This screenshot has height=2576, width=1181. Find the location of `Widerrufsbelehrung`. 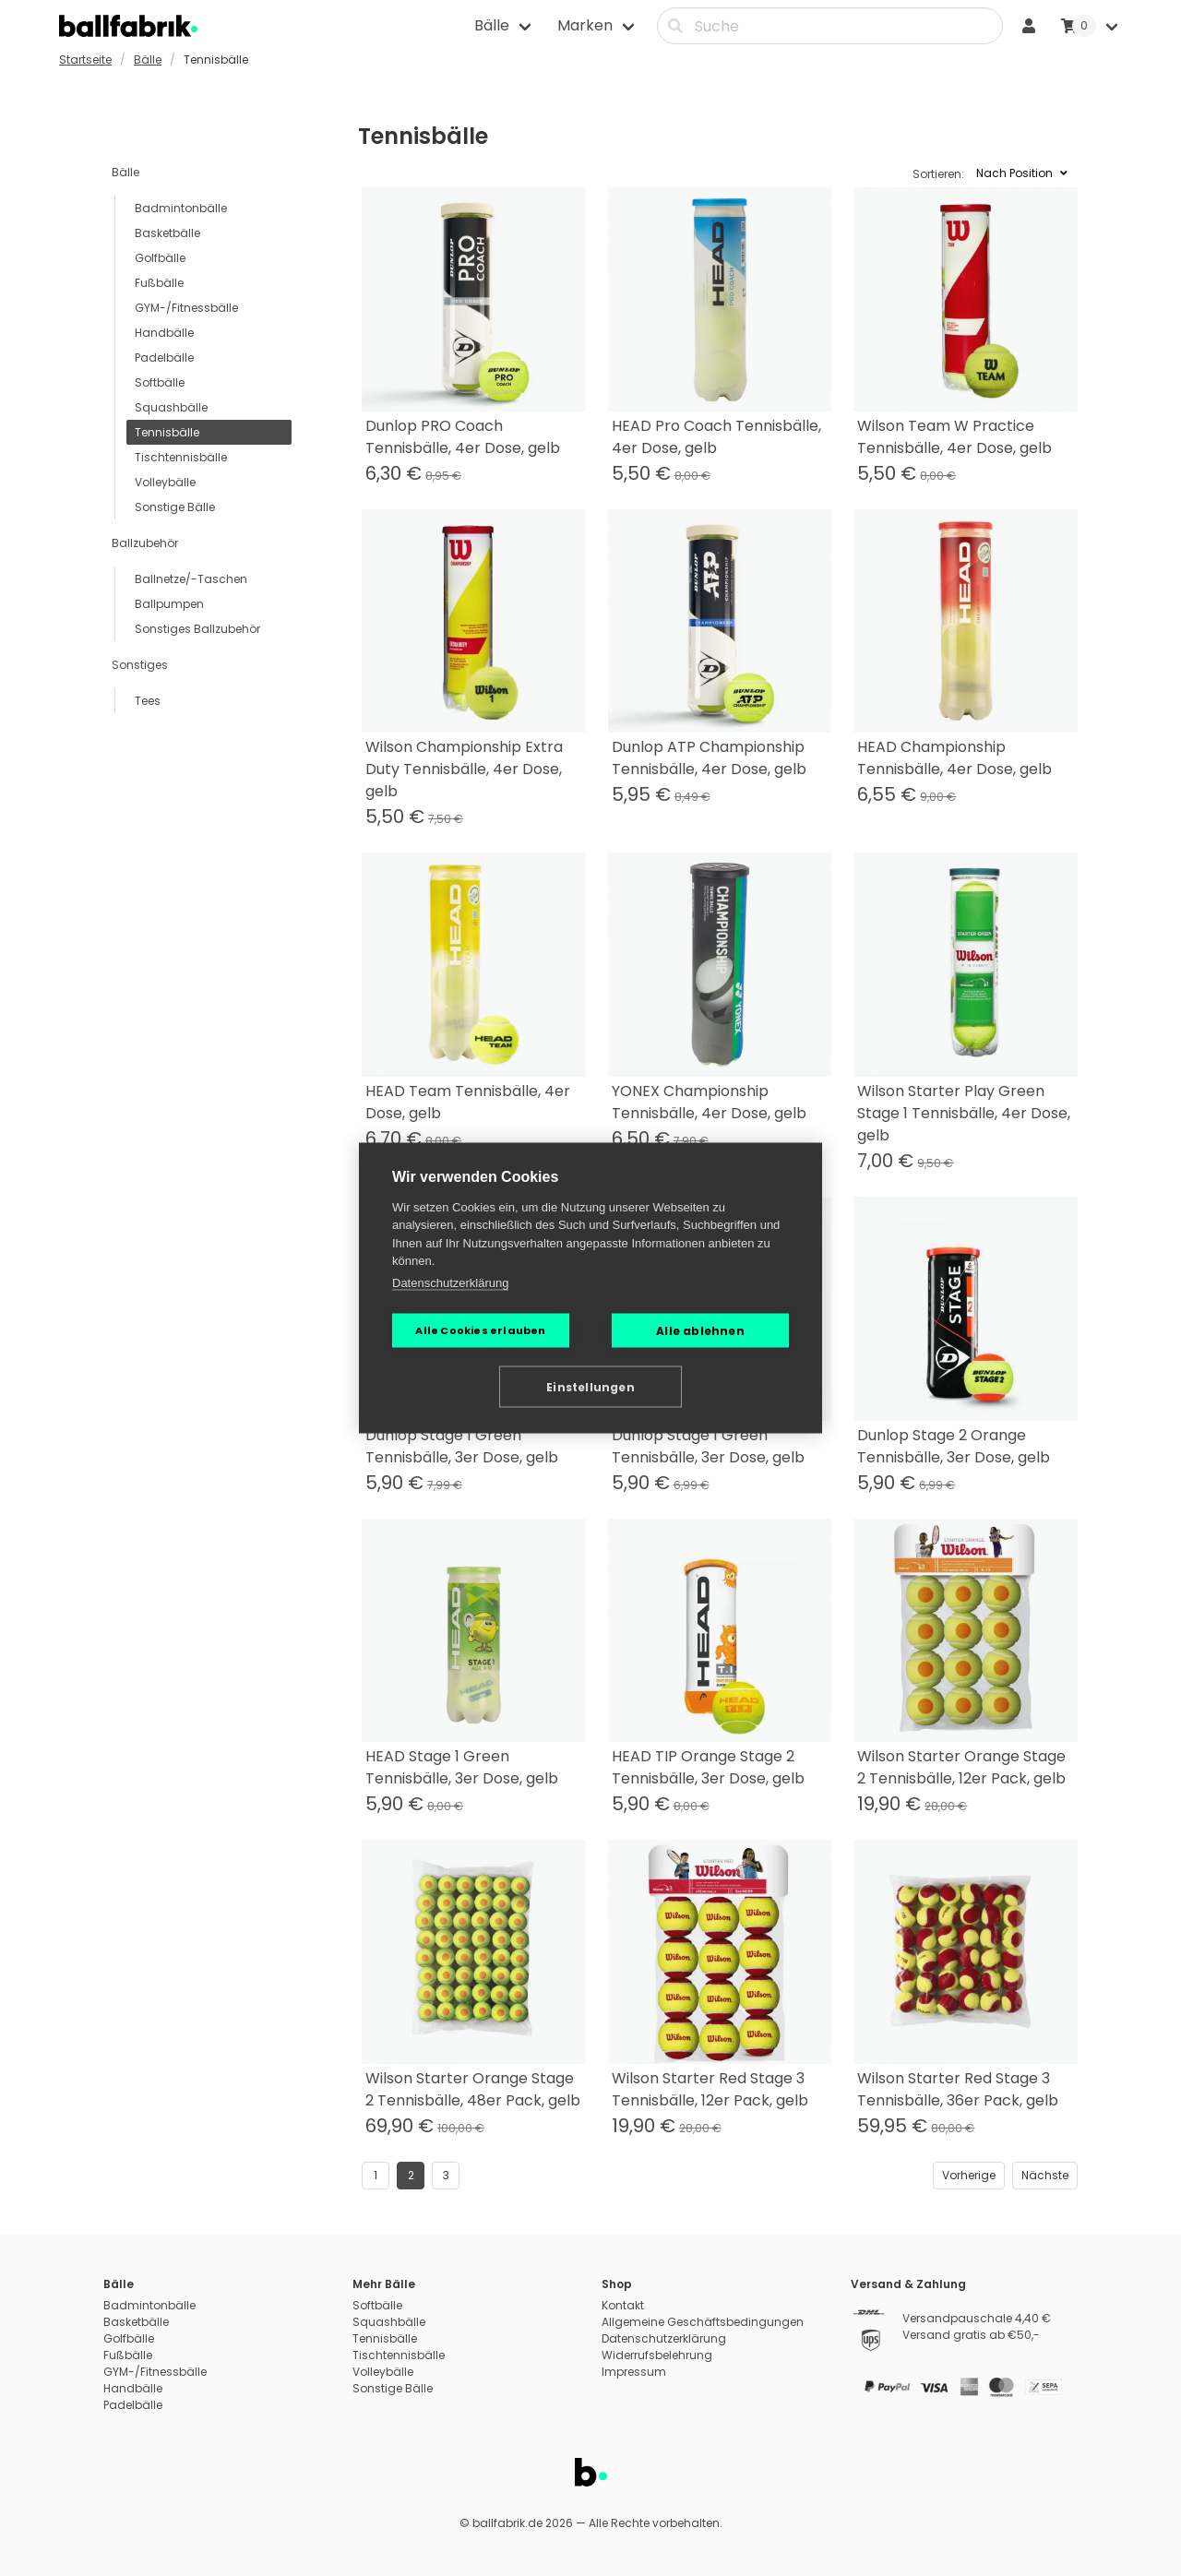

Widerrufsbelehrung is located at coordinates (657, 2355).